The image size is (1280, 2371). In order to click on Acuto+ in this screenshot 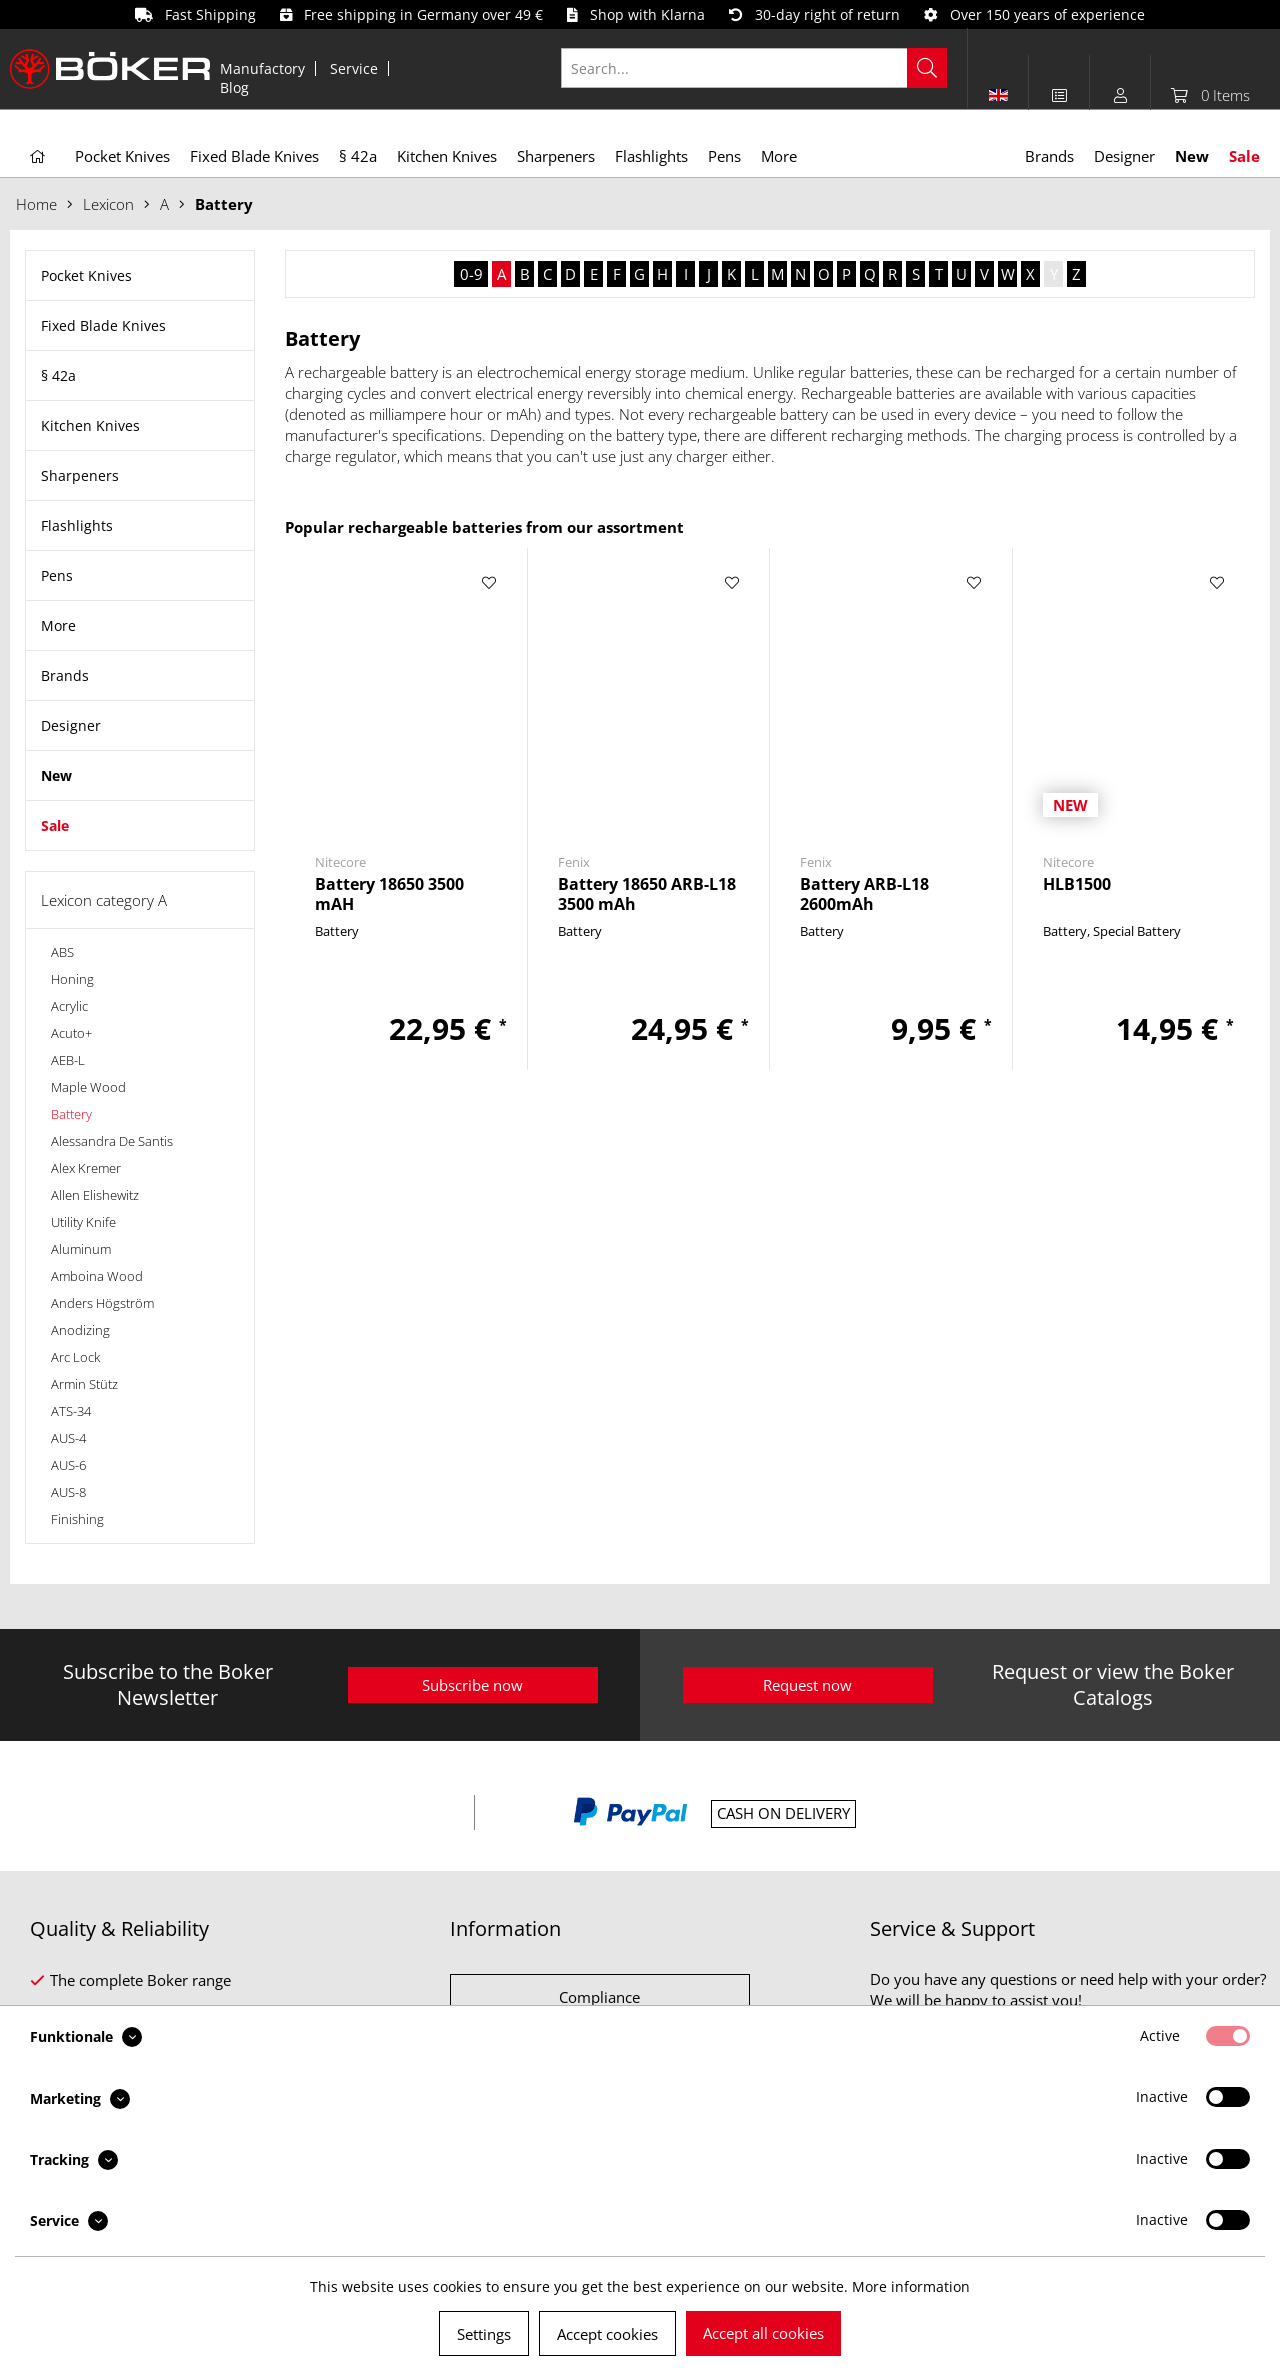, I will do `click(71, 1033)`.